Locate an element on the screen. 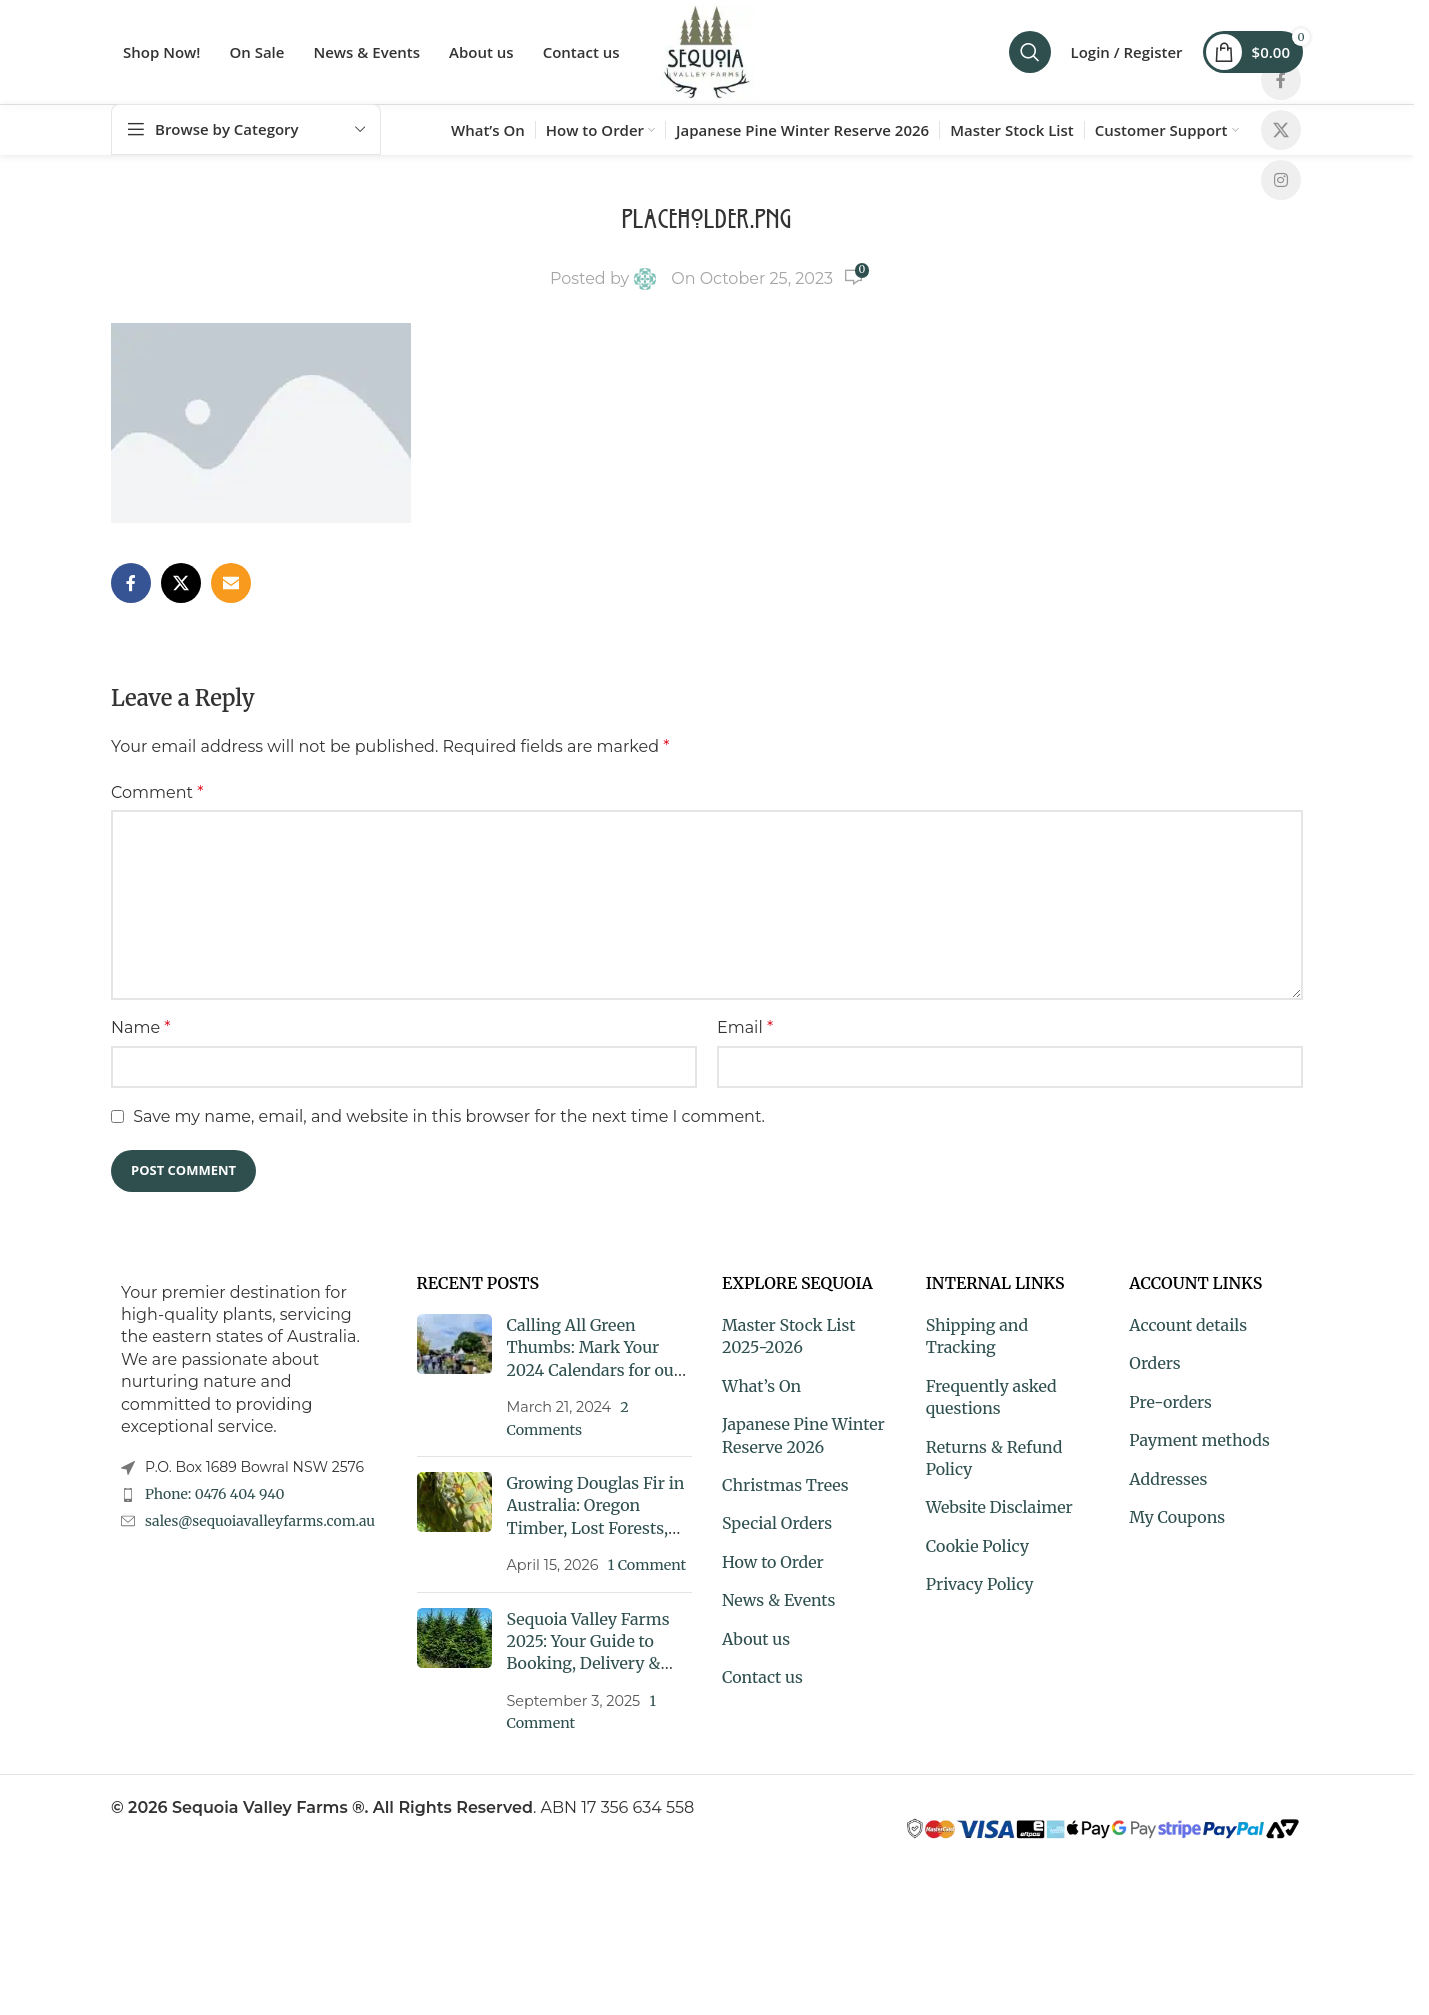 The height and width of the screenshot is (2015, 1429). [X social link] is located at coordinates (1281, 130).